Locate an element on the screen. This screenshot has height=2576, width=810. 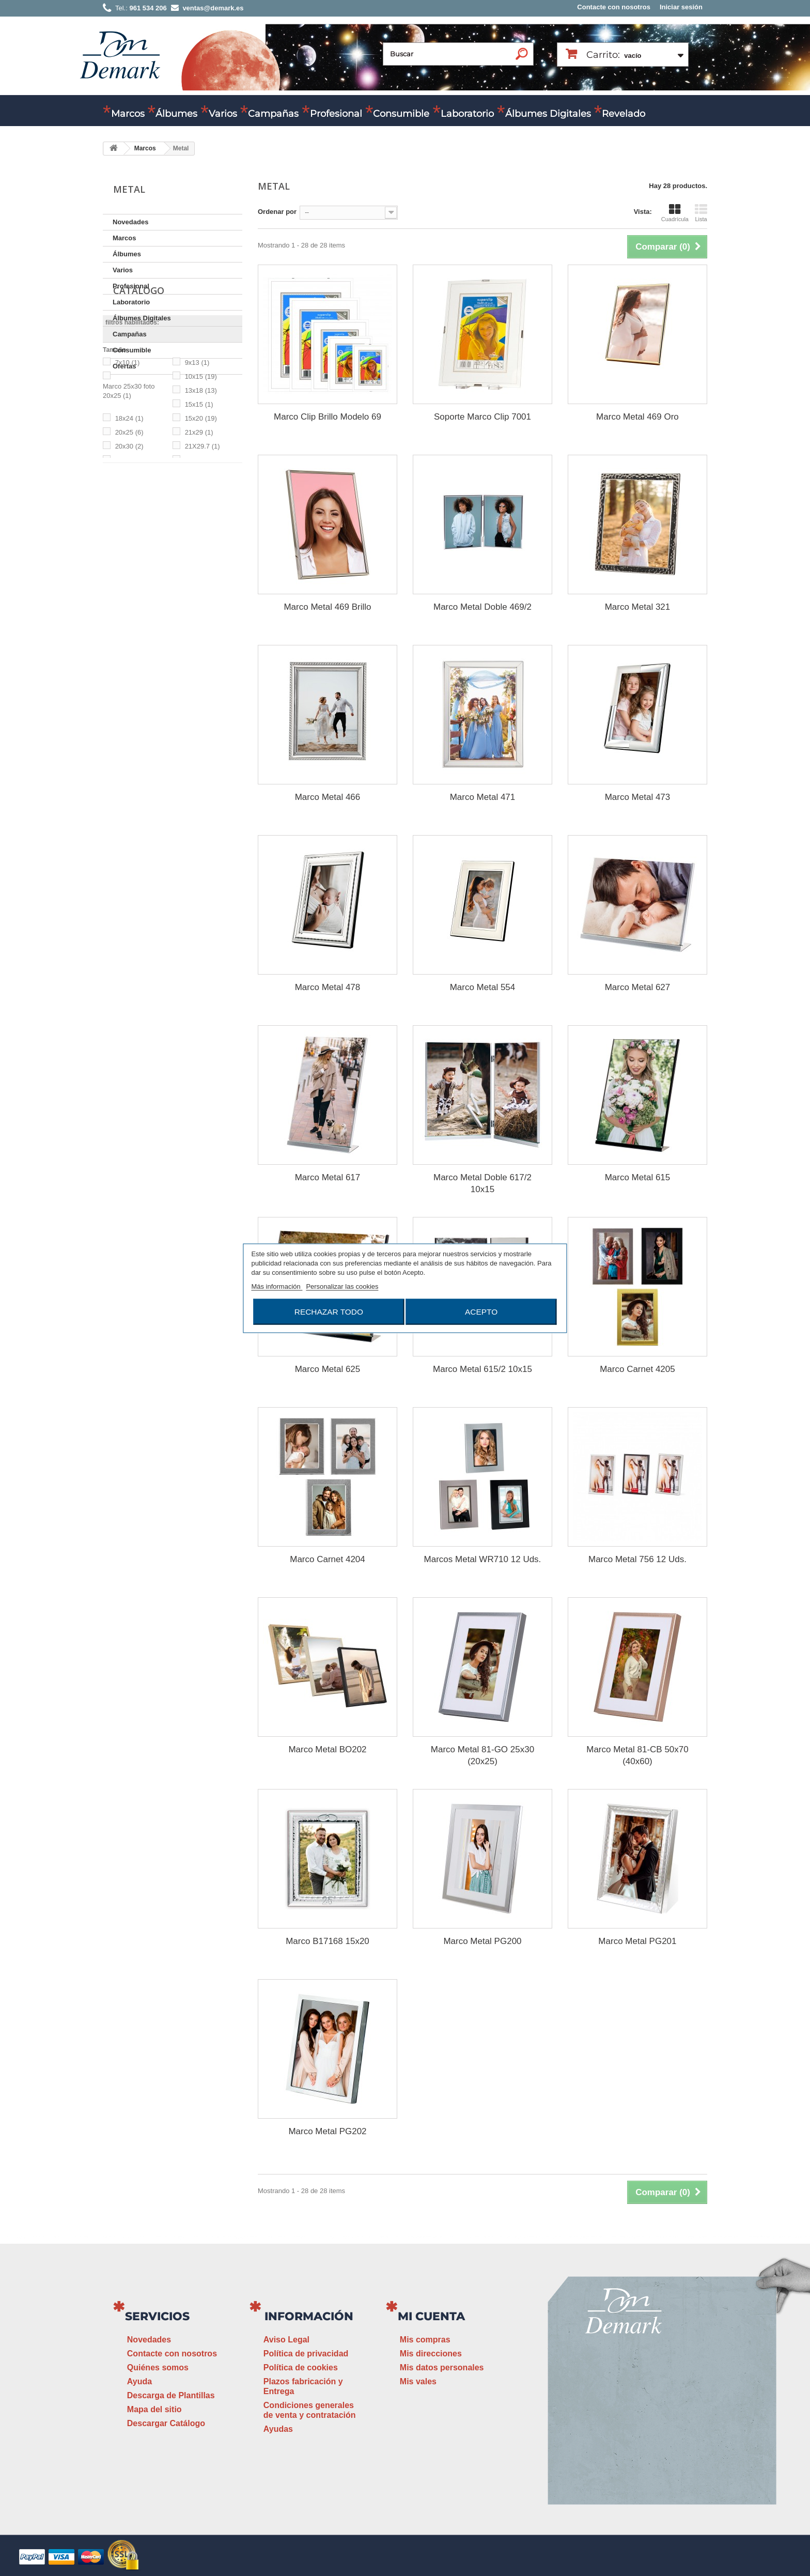
Cuadrícula is located at coordinates (675, 213).